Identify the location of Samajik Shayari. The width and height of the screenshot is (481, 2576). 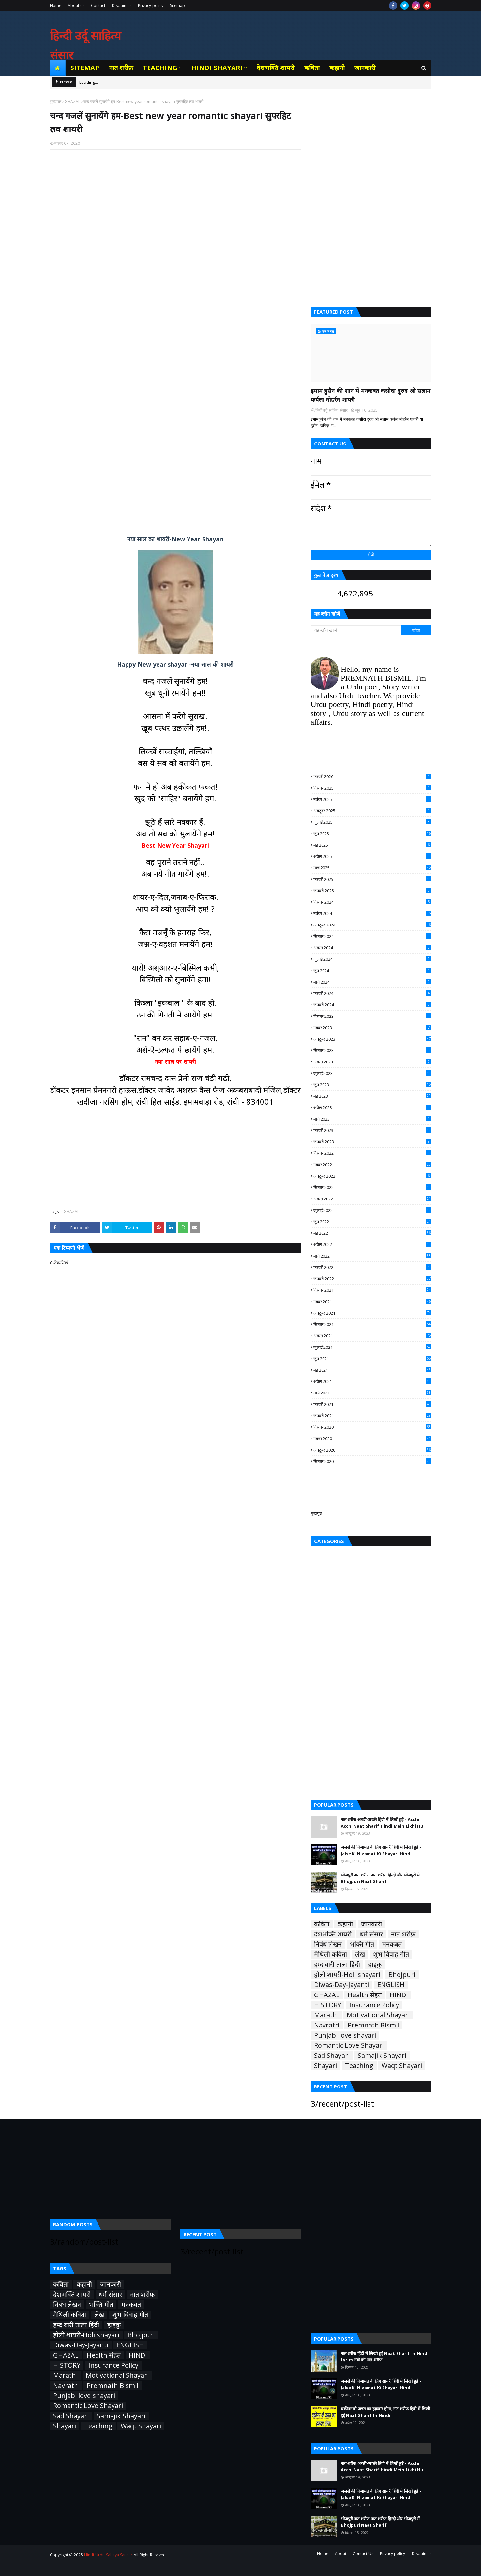
(382, 2055).